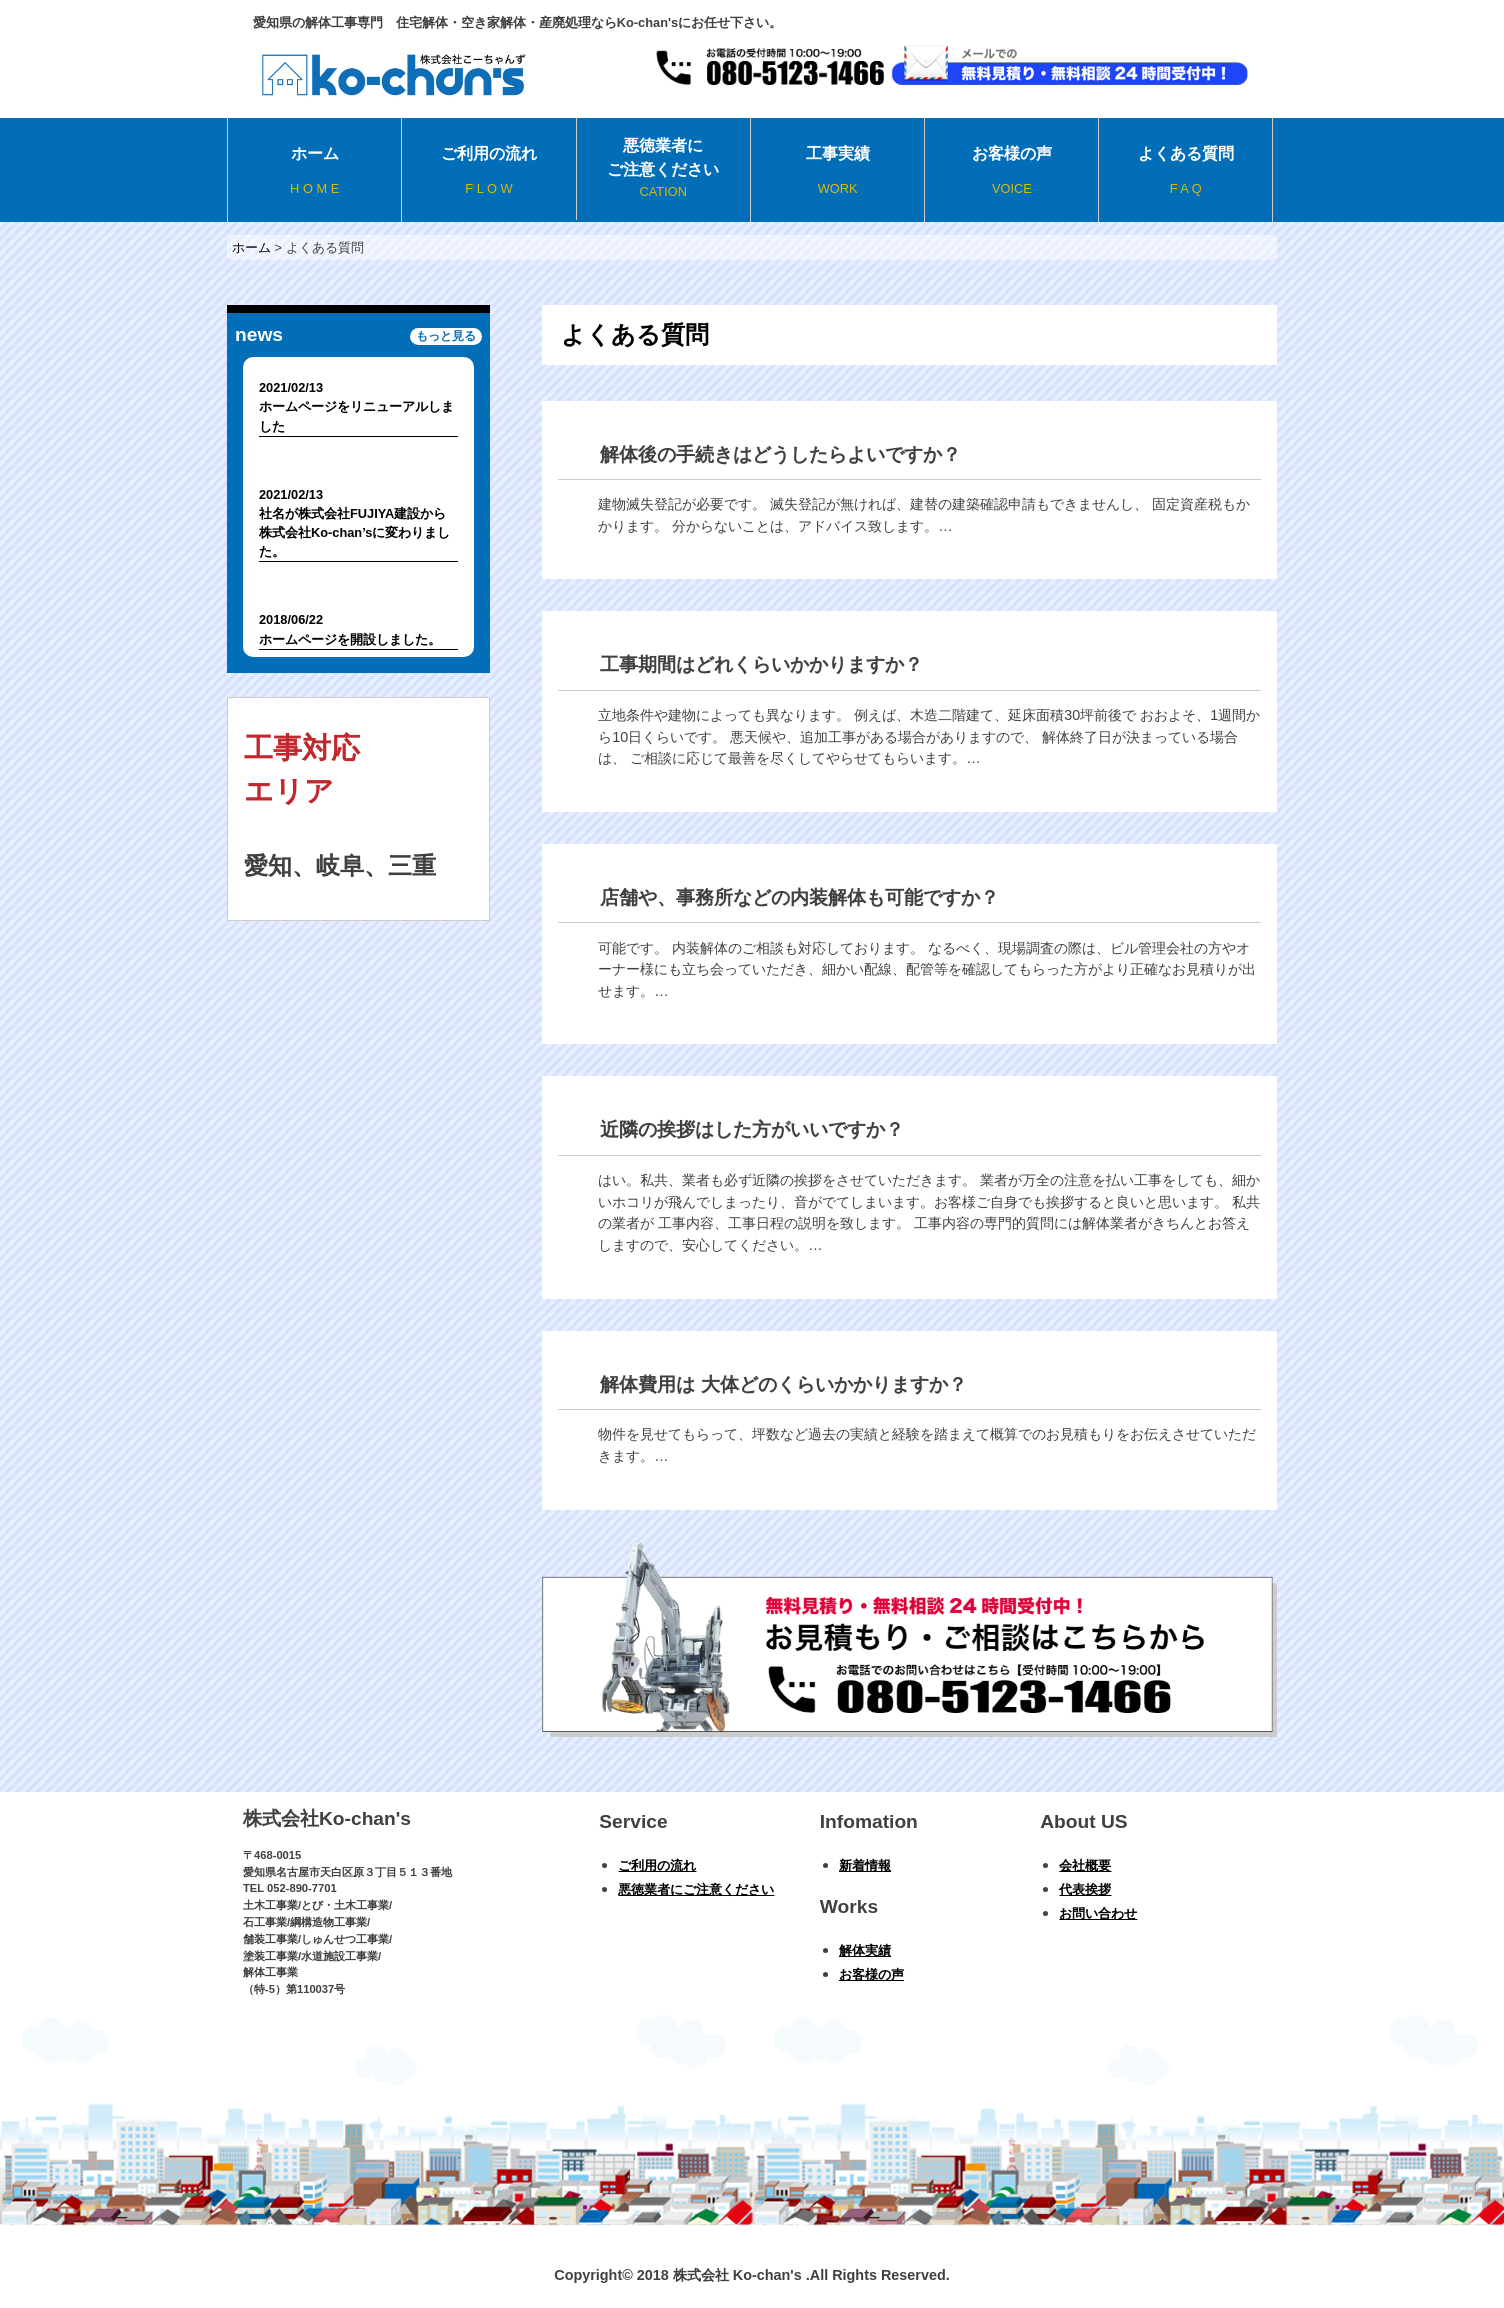  I want to click on よくある質問, so click(1185, 171).